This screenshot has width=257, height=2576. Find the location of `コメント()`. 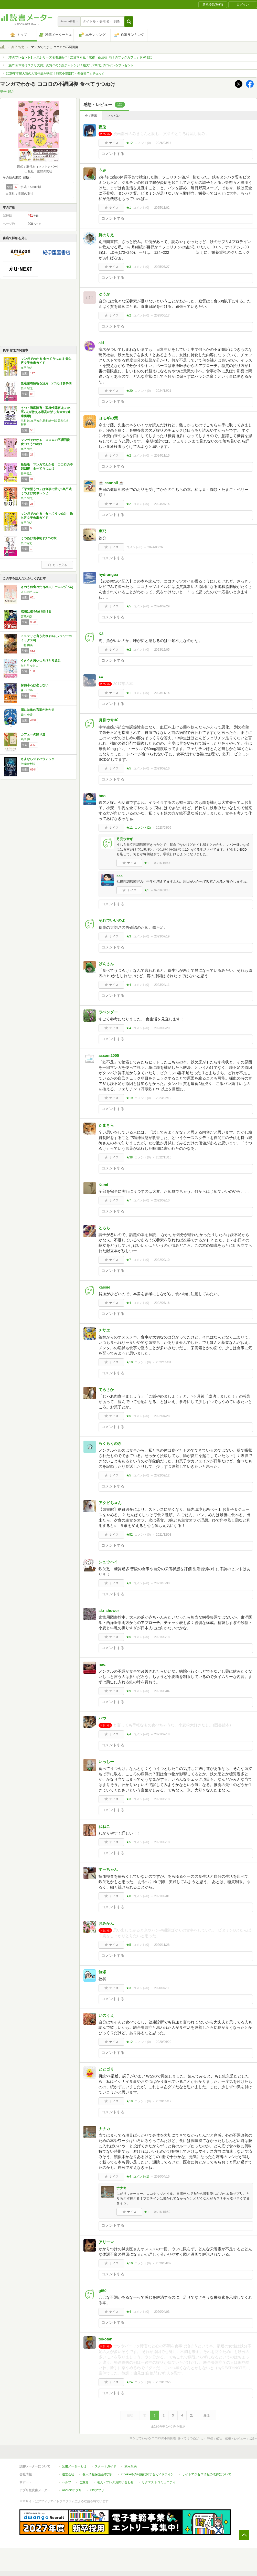

コメント() is located at coordinates (143, 142).